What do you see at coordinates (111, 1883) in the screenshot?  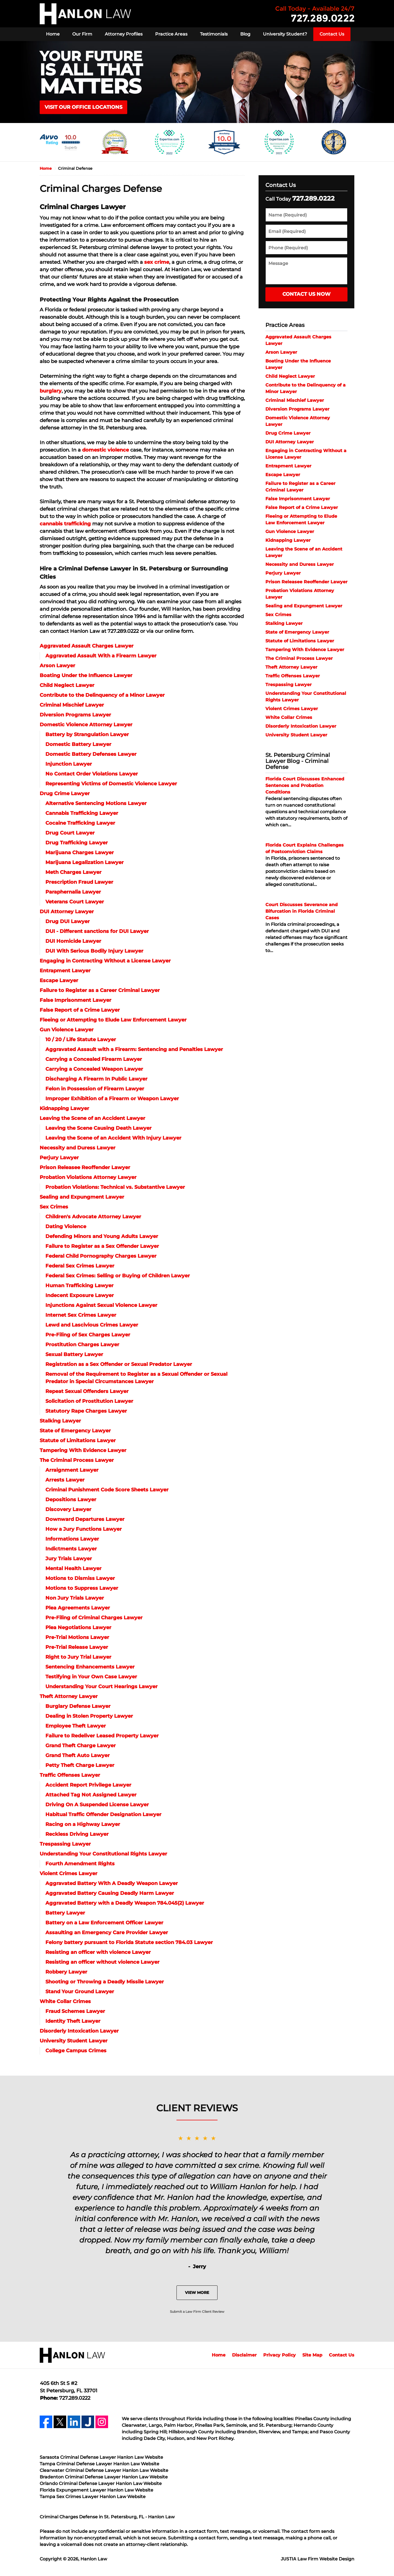 I see `Aggravated Battery With A Deadly Weapon Lawyer` at bounding box center [111, 1883].